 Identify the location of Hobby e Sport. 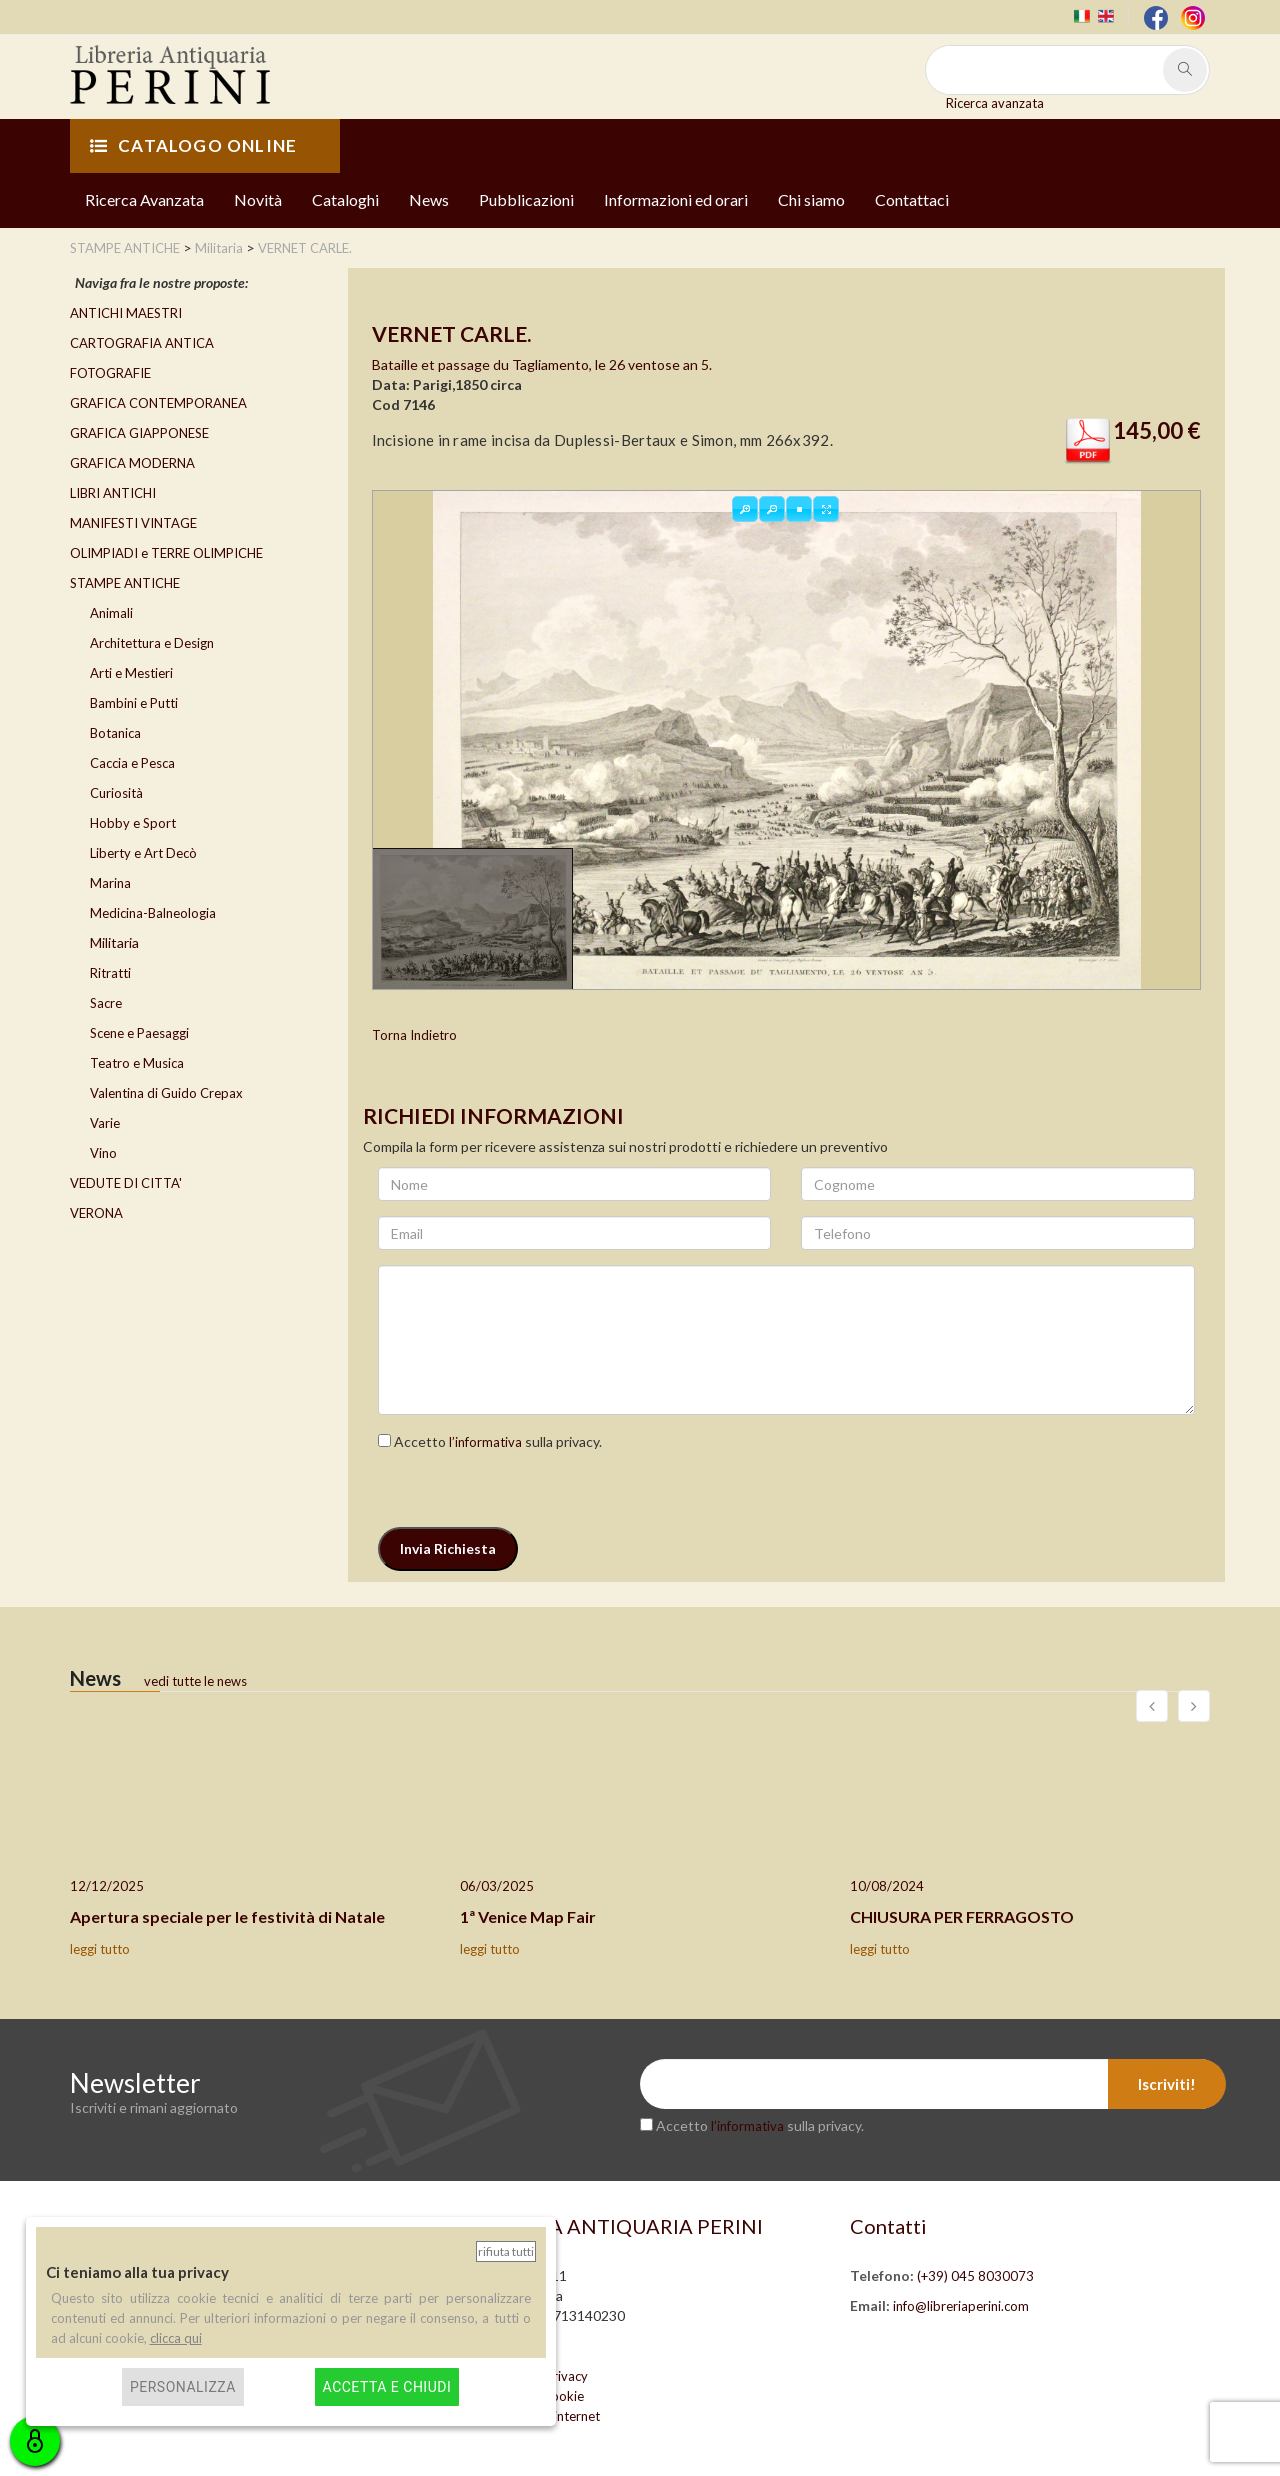
(133, 823).